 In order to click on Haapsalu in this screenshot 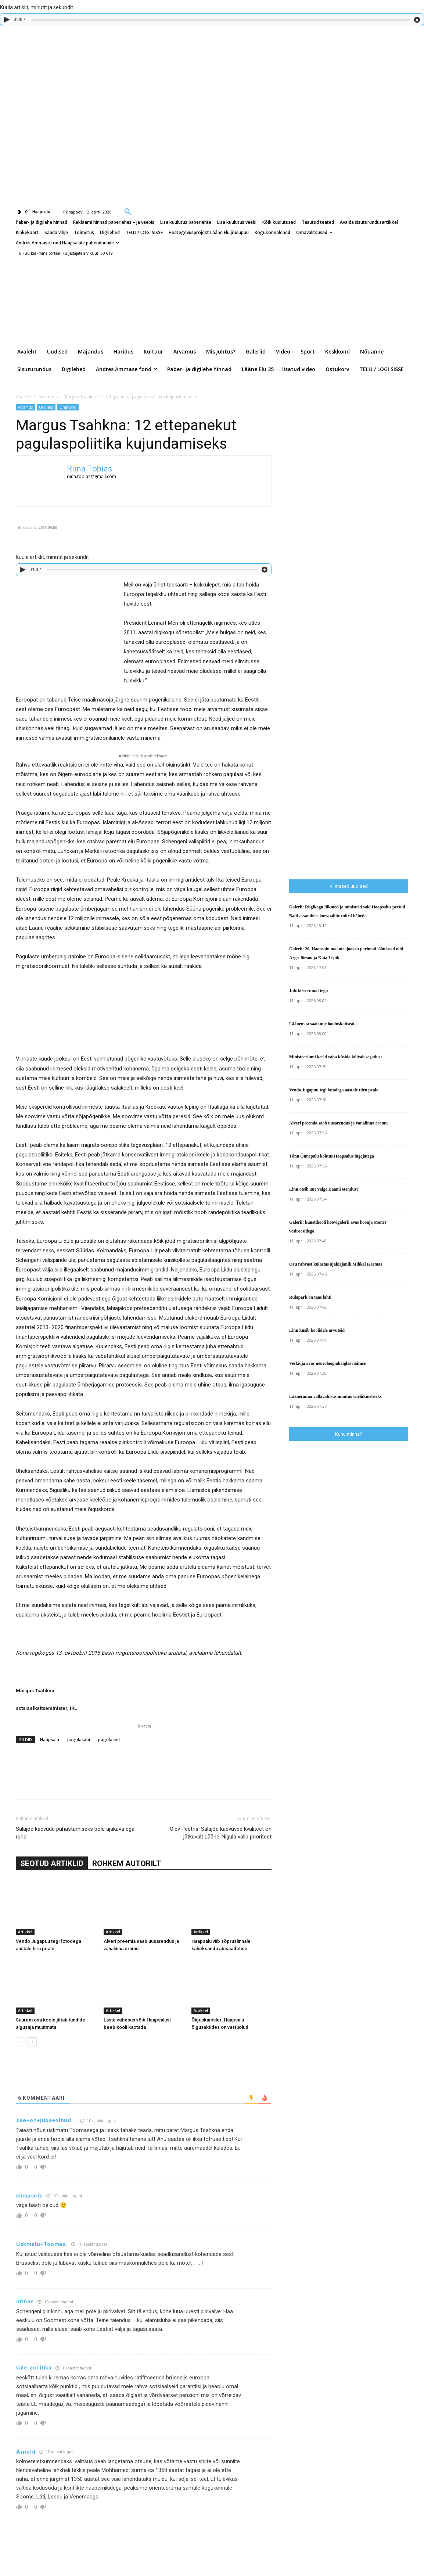, I will do `click(49, 1739)`.